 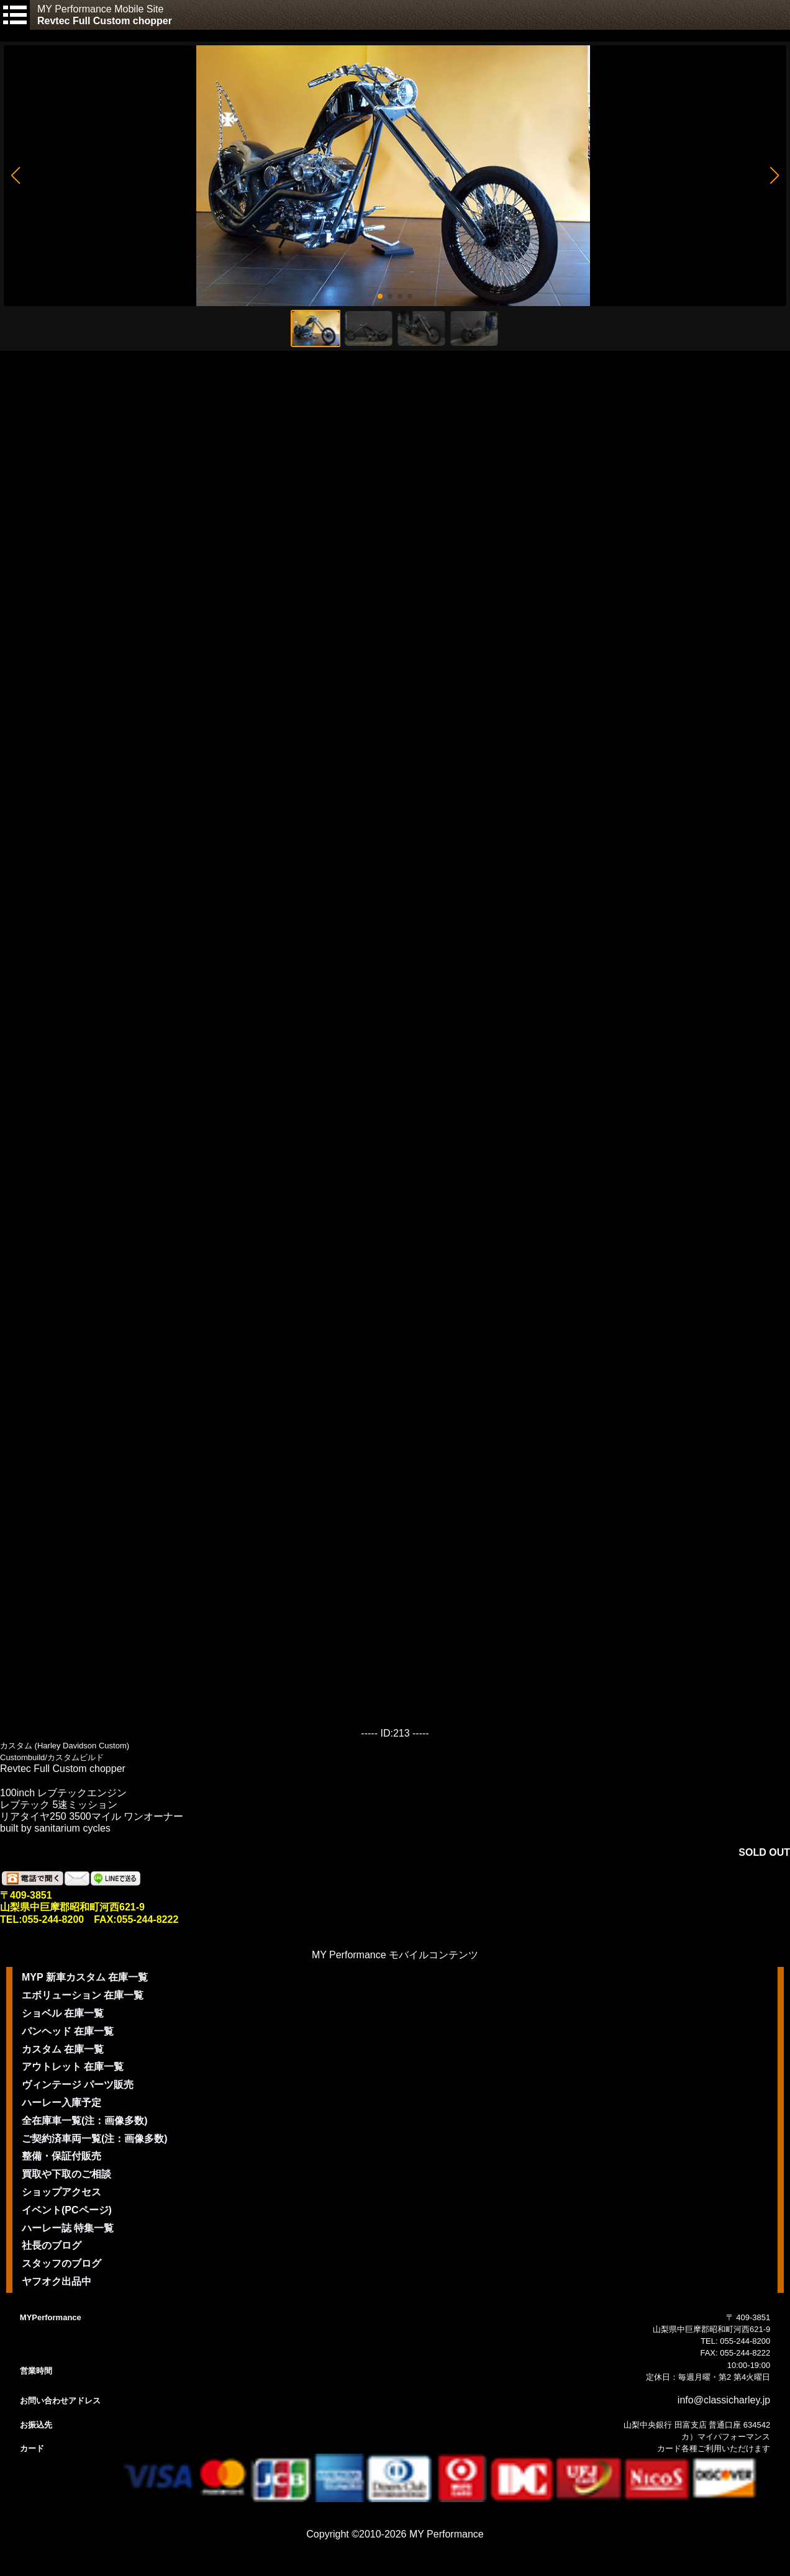 What do you see at coordinates (15, 175) in the screenshot?
I see `[button]` at bounding box center [15, 175].